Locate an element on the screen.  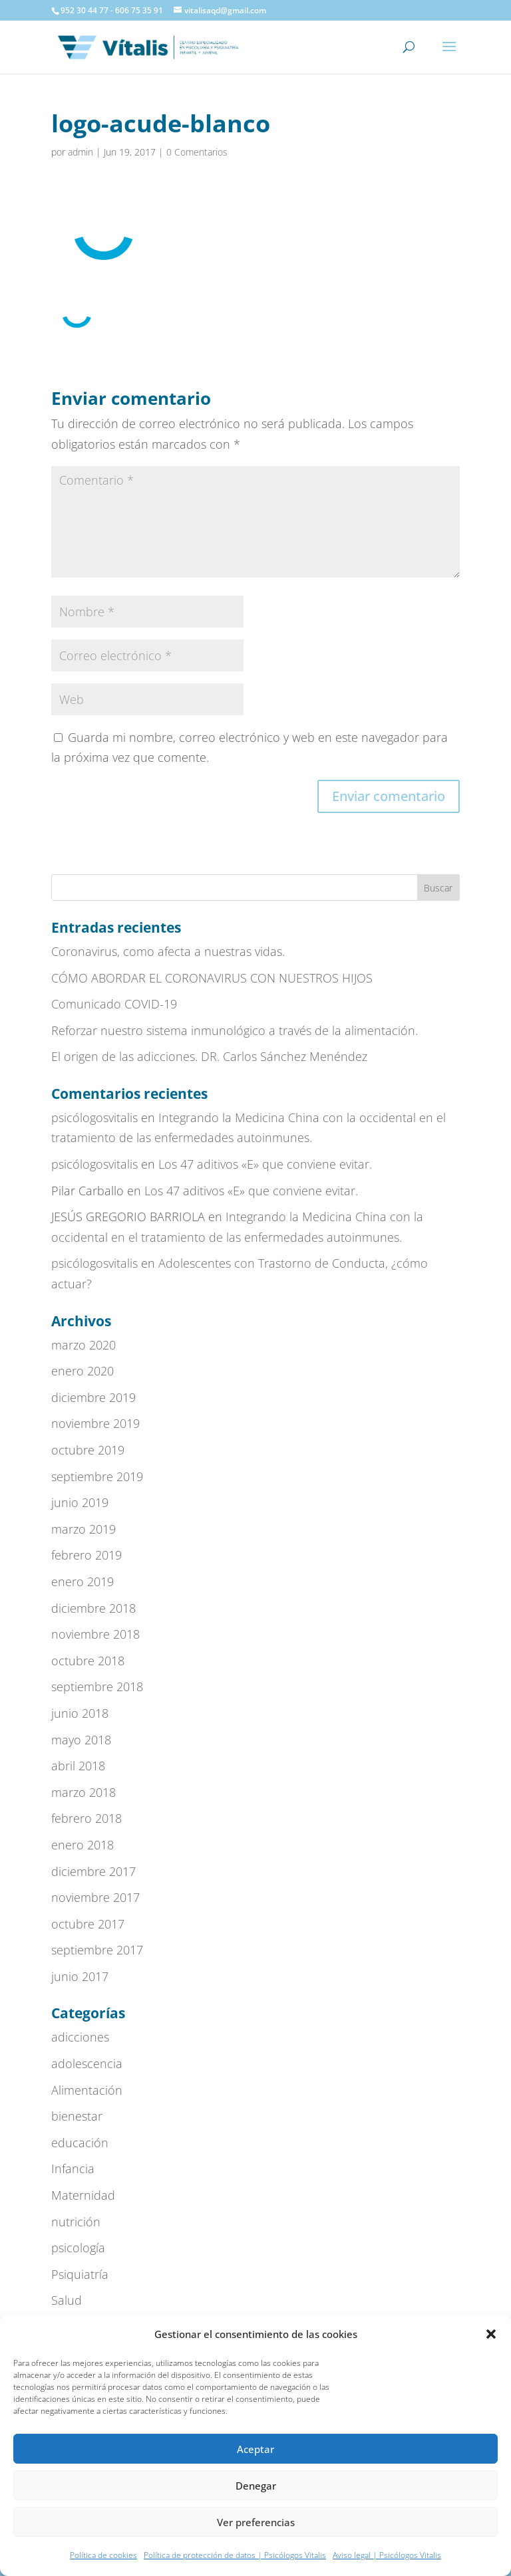
diciembre 2018 is located at coordinates (93, 1608).